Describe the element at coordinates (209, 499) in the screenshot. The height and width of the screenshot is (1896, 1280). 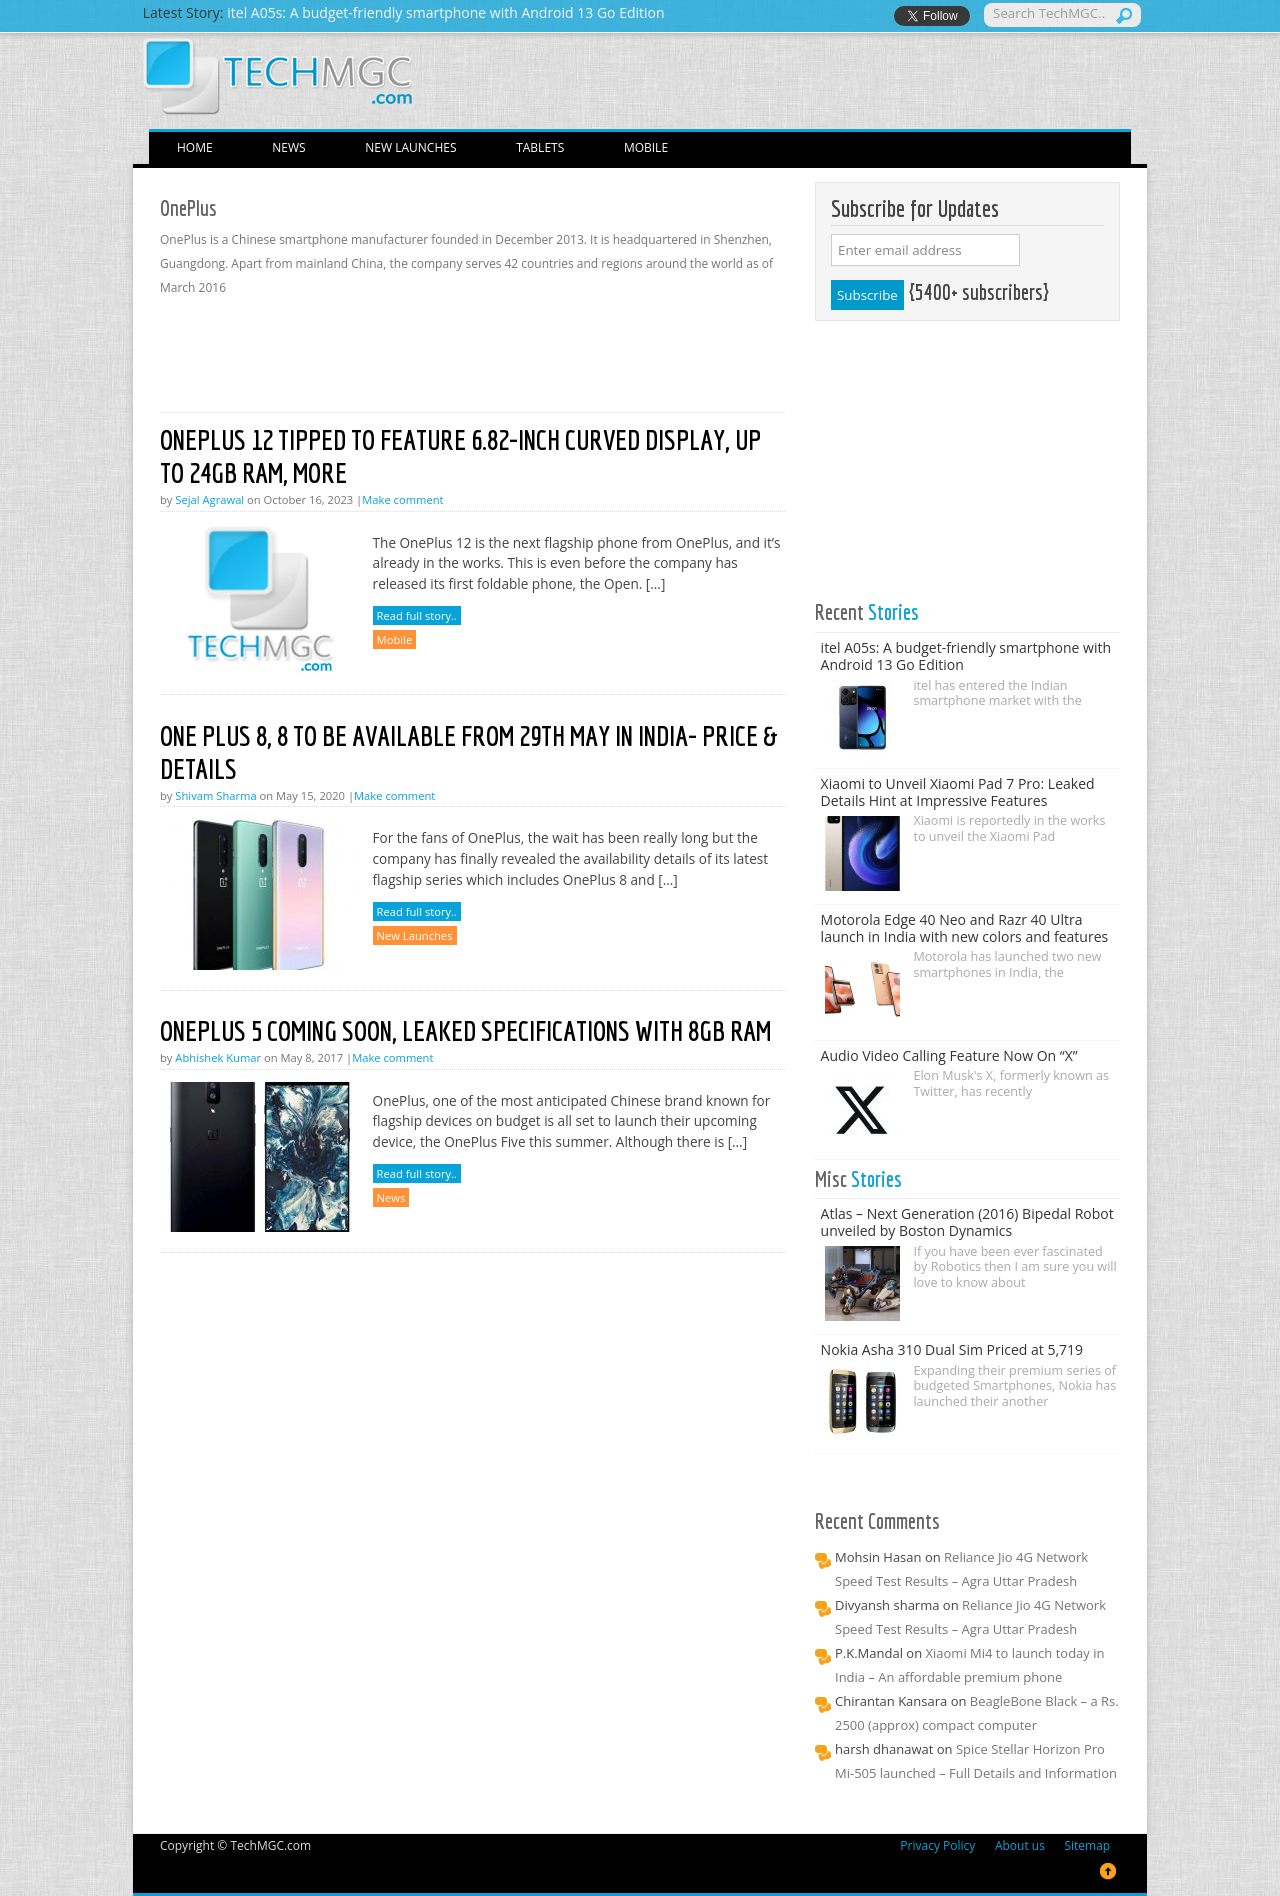
I see `Sejal Agrawal` at that location.